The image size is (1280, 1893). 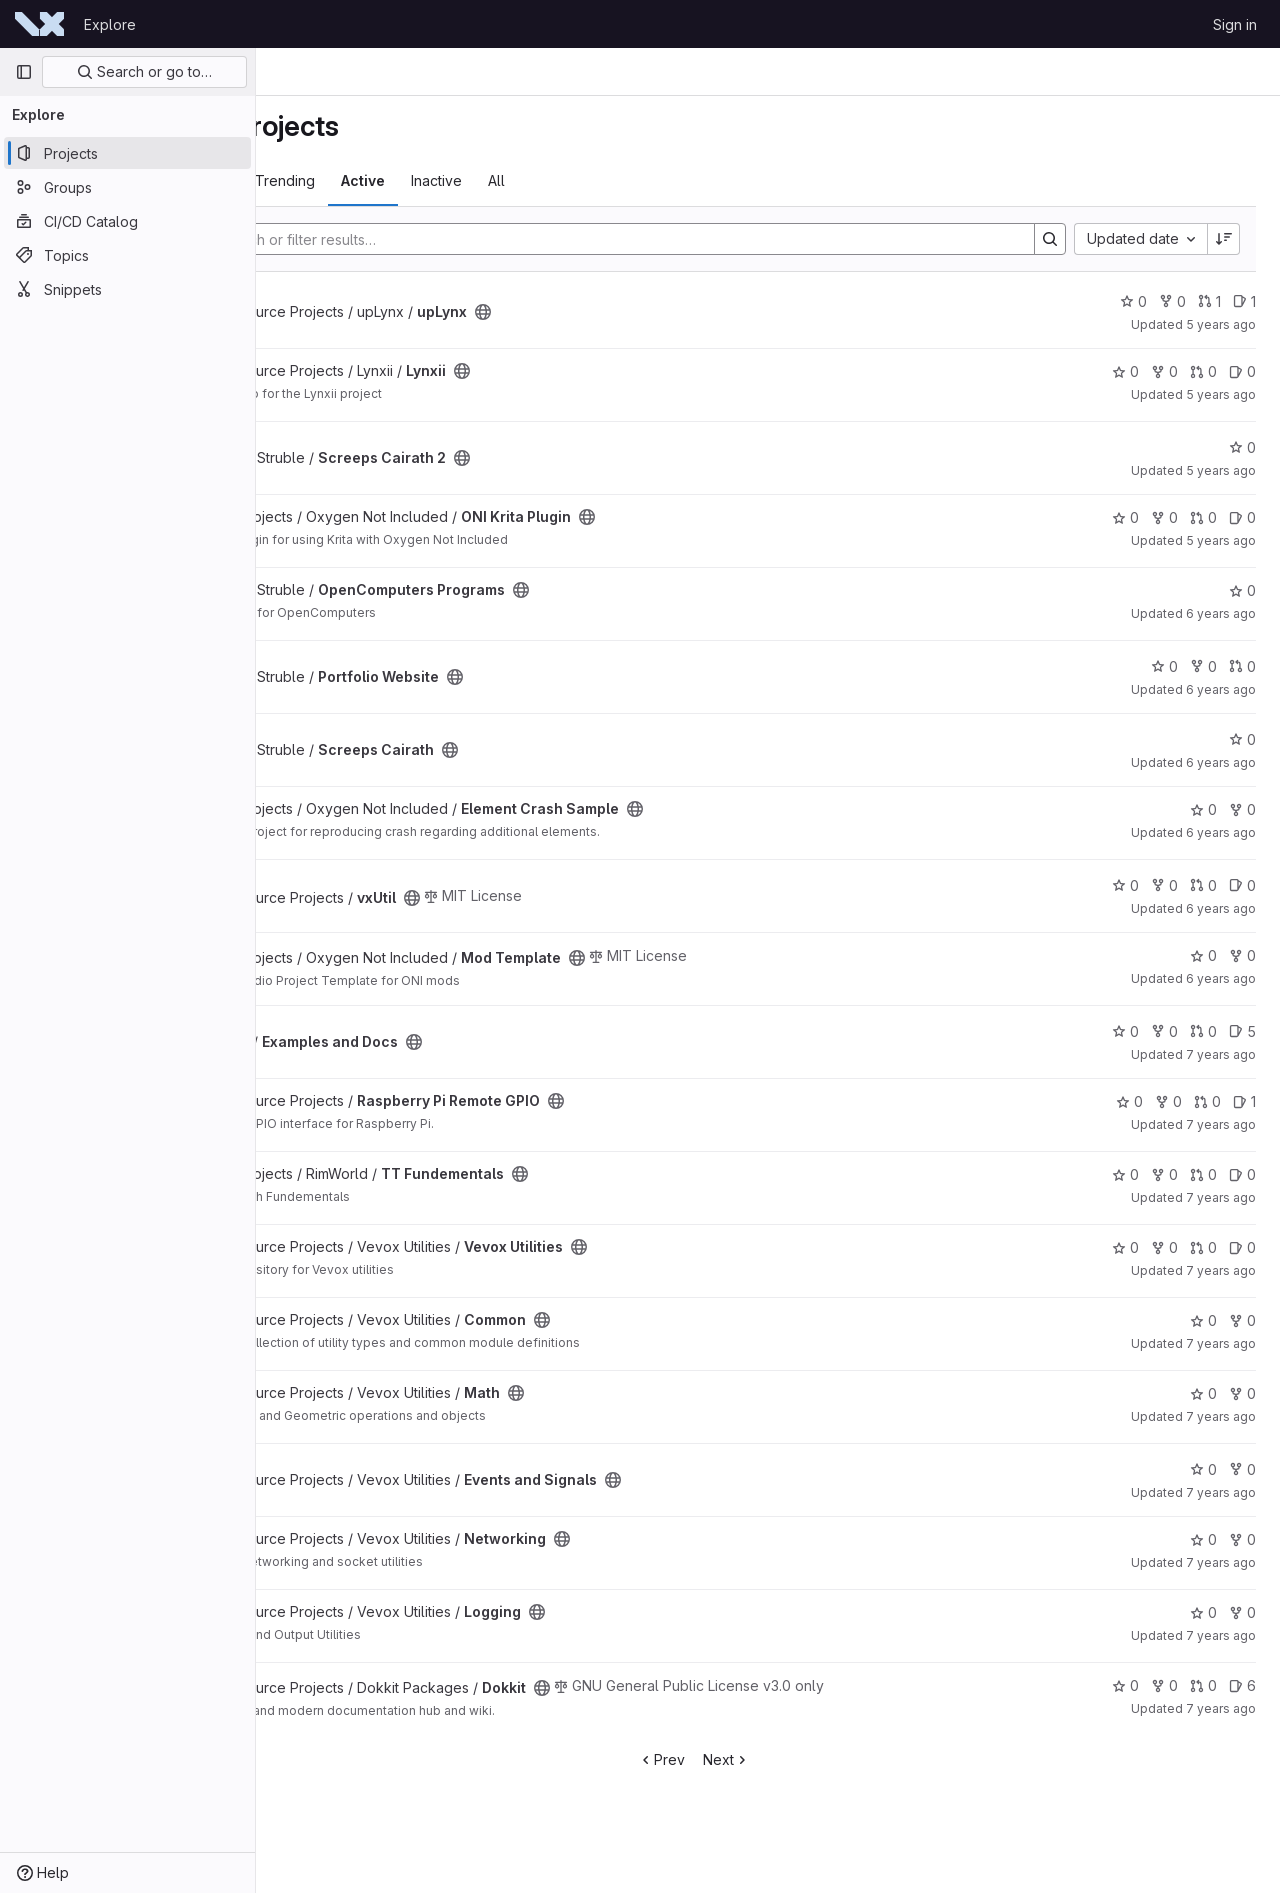 I want to click on 6 years ago [May 12, 2020 6:52pm], so click(x=1221, y=762).